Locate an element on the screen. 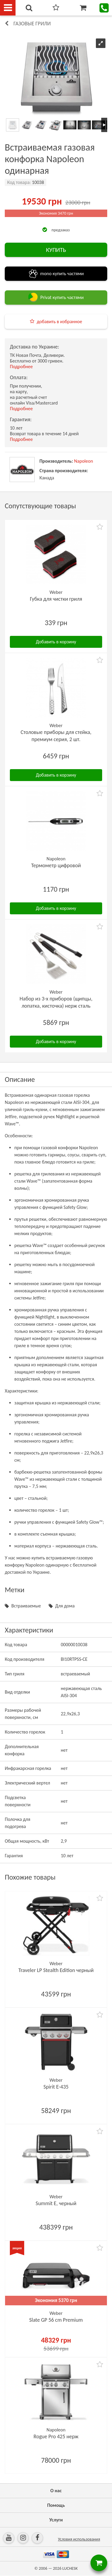 This screenshot has width=112, height=2576. Napoleon is located at coordinates (83, 461).